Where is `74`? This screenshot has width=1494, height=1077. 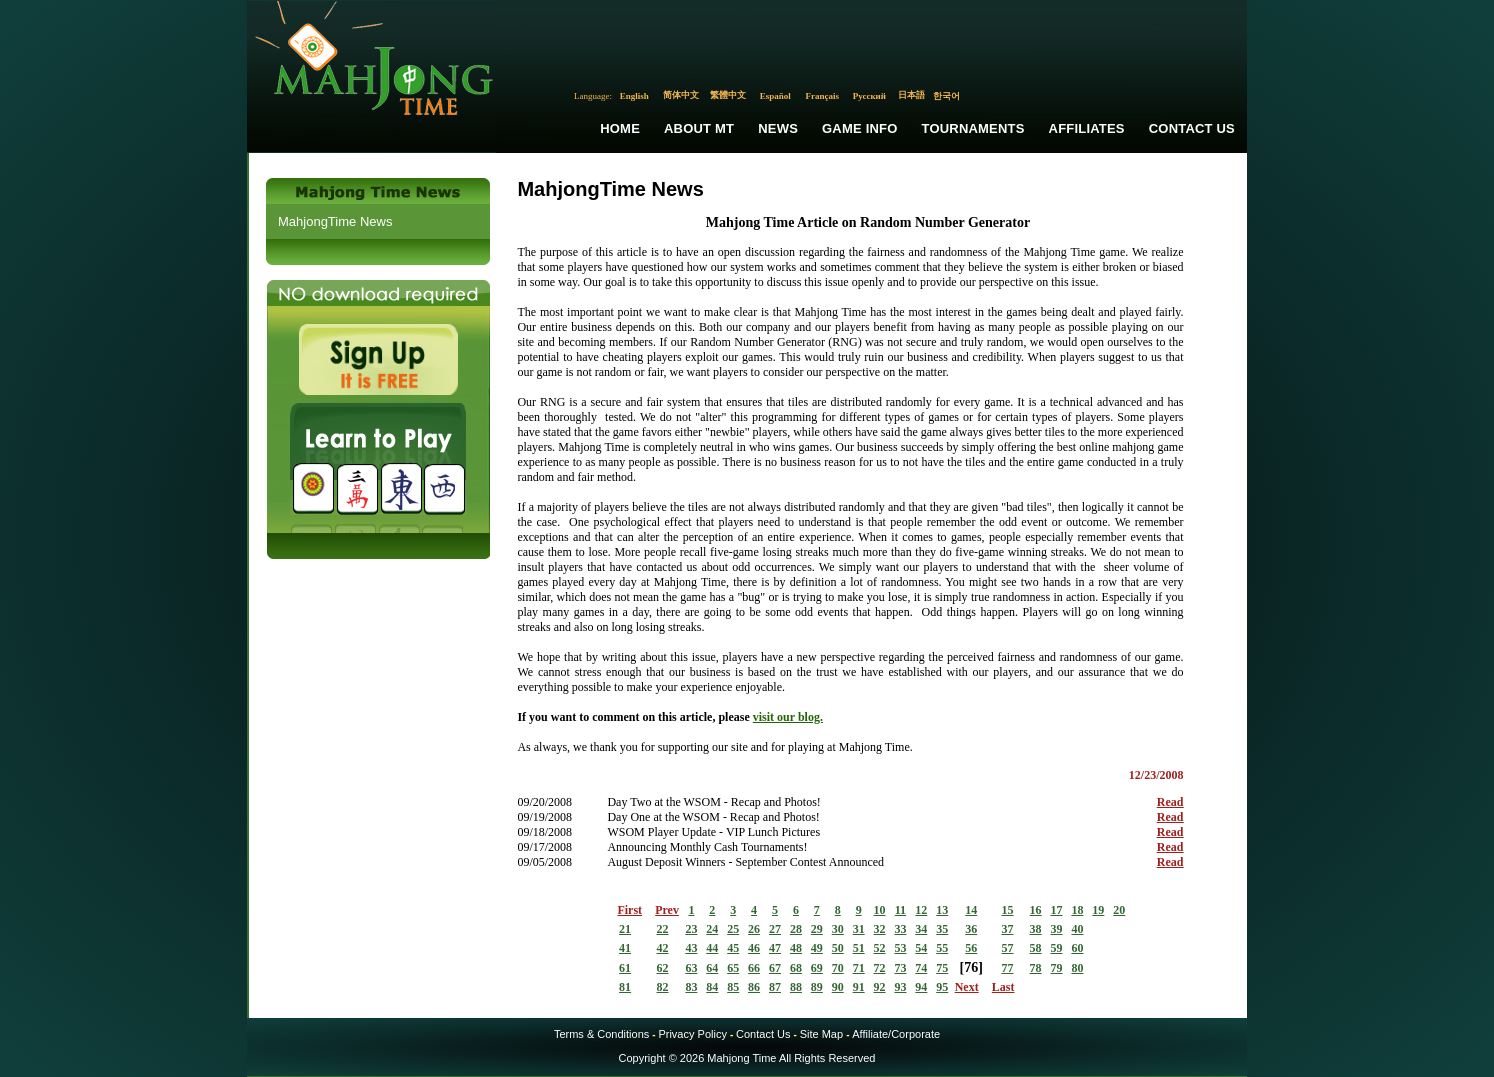 74 is located at coordinates (921, 968).